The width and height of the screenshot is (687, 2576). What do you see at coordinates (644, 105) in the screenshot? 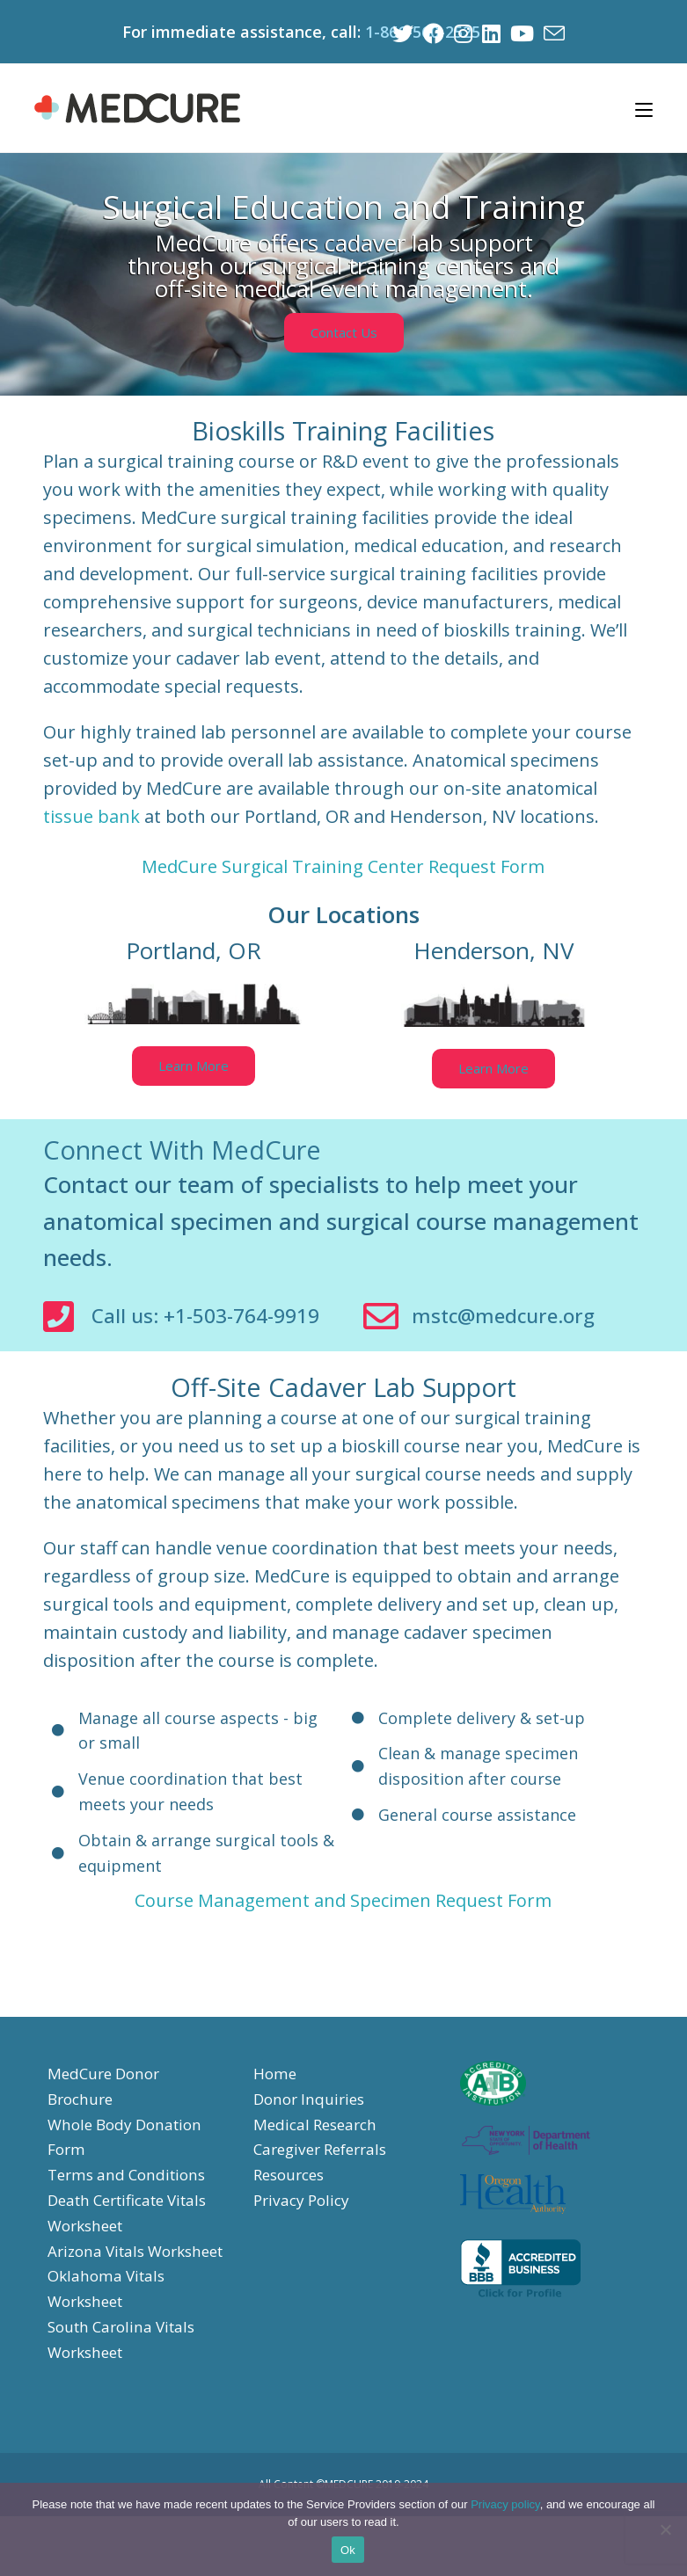
I see `[Mobile Menu]` at bounding box center [644, 105].